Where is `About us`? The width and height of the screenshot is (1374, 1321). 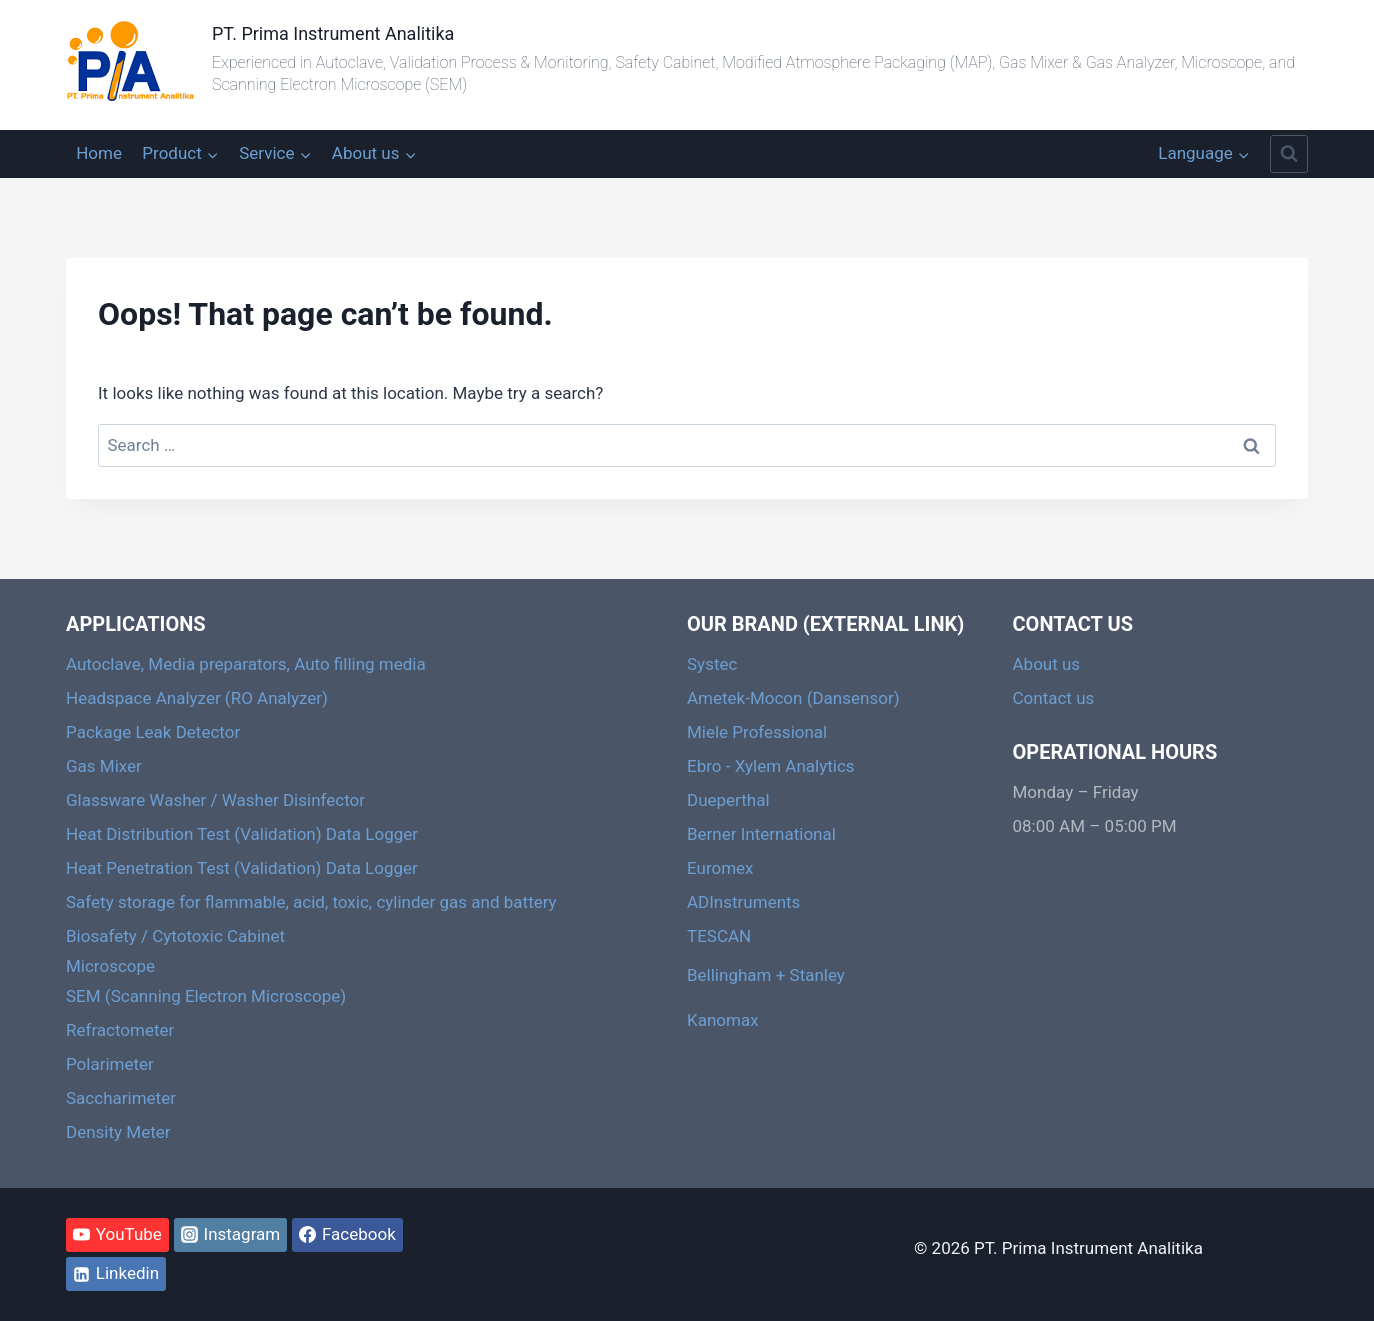 About us is located at coordinates (1047, 664).